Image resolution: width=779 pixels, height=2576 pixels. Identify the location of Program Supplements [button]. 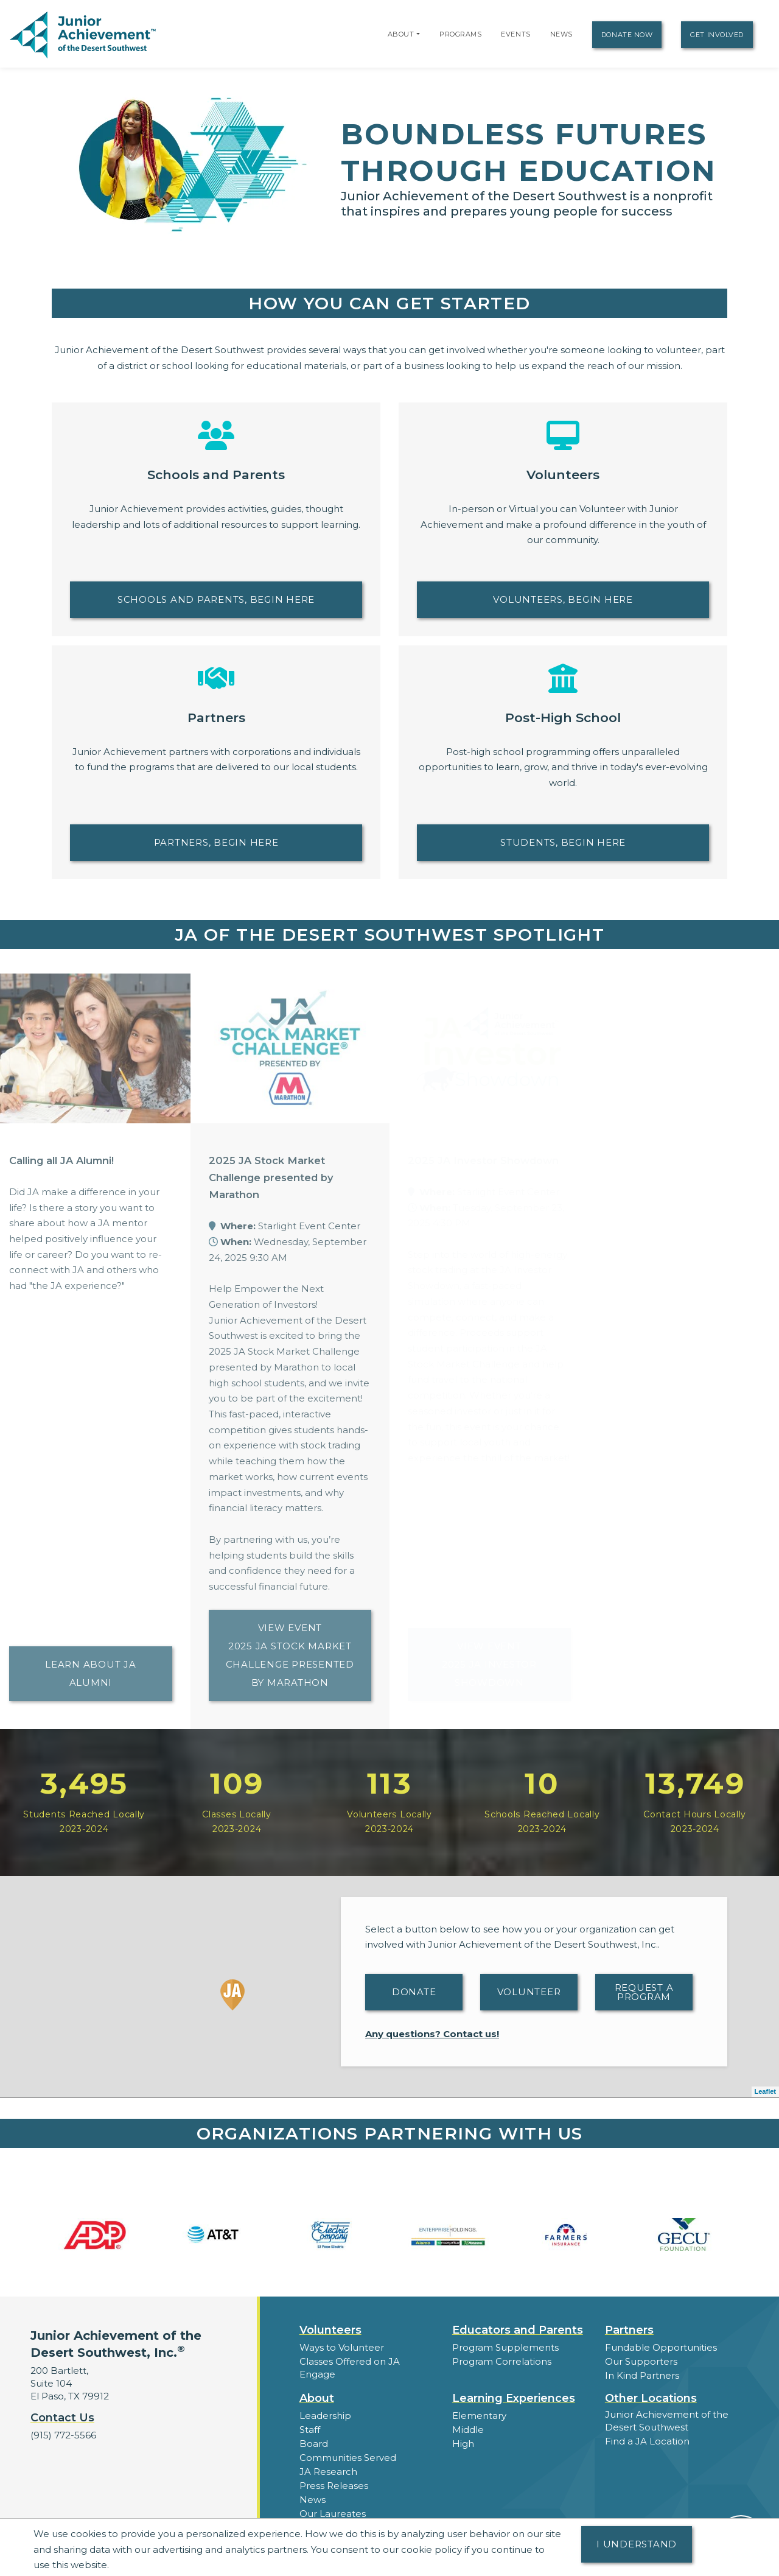
(505, 2347).